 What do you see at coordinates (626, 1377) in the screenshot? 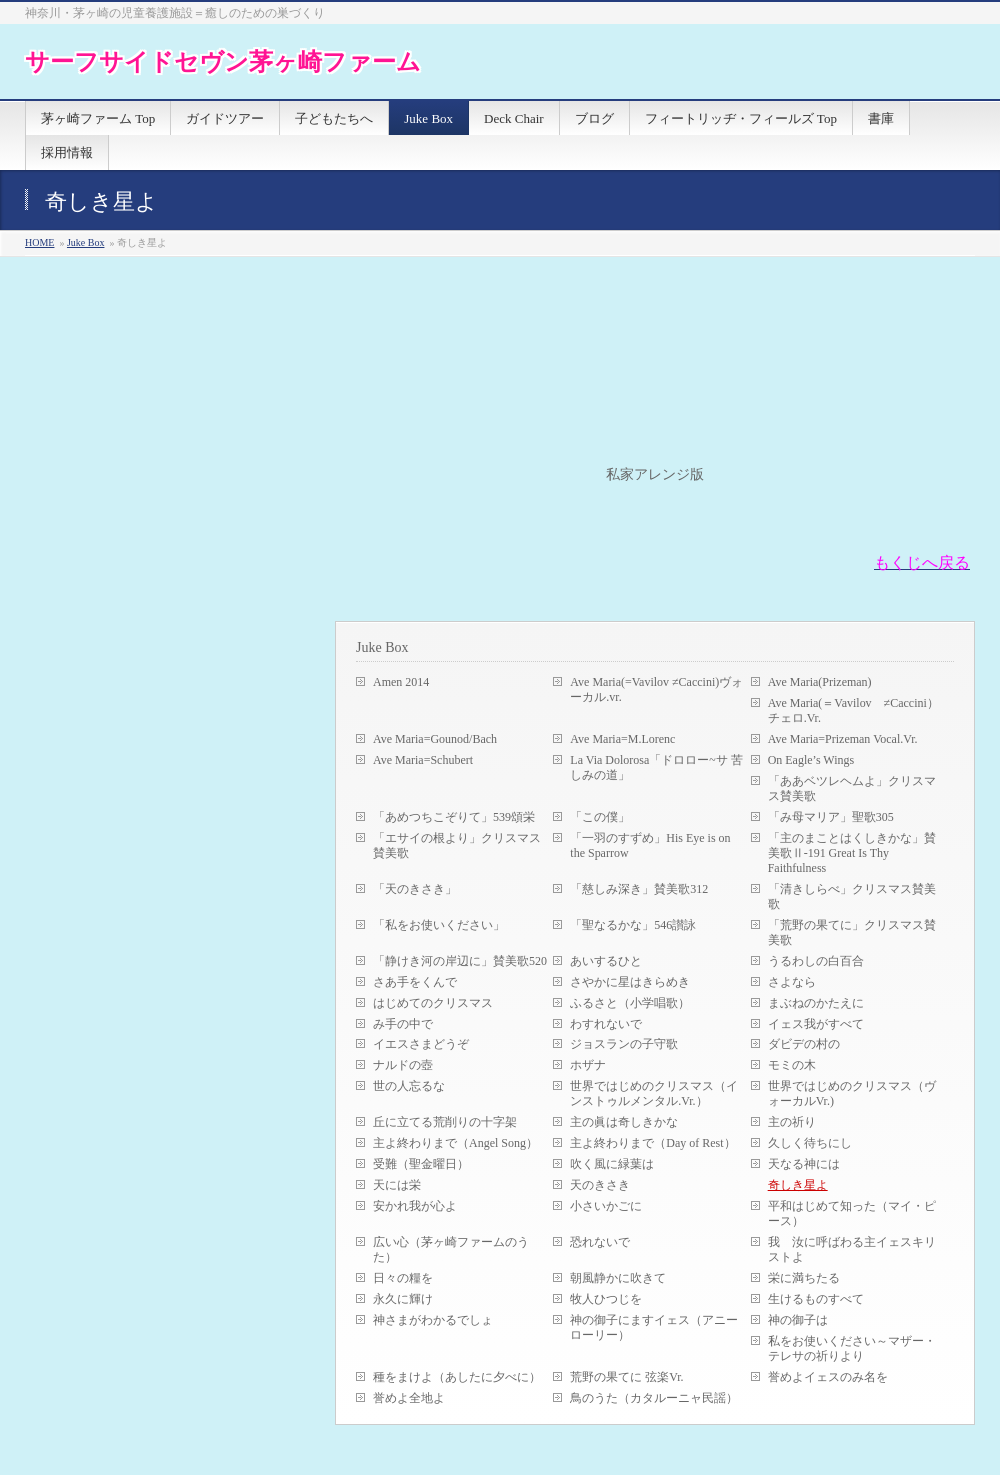
I see `荒野の果てに 弦楽Vr.` at bounding box center [626, 1377].